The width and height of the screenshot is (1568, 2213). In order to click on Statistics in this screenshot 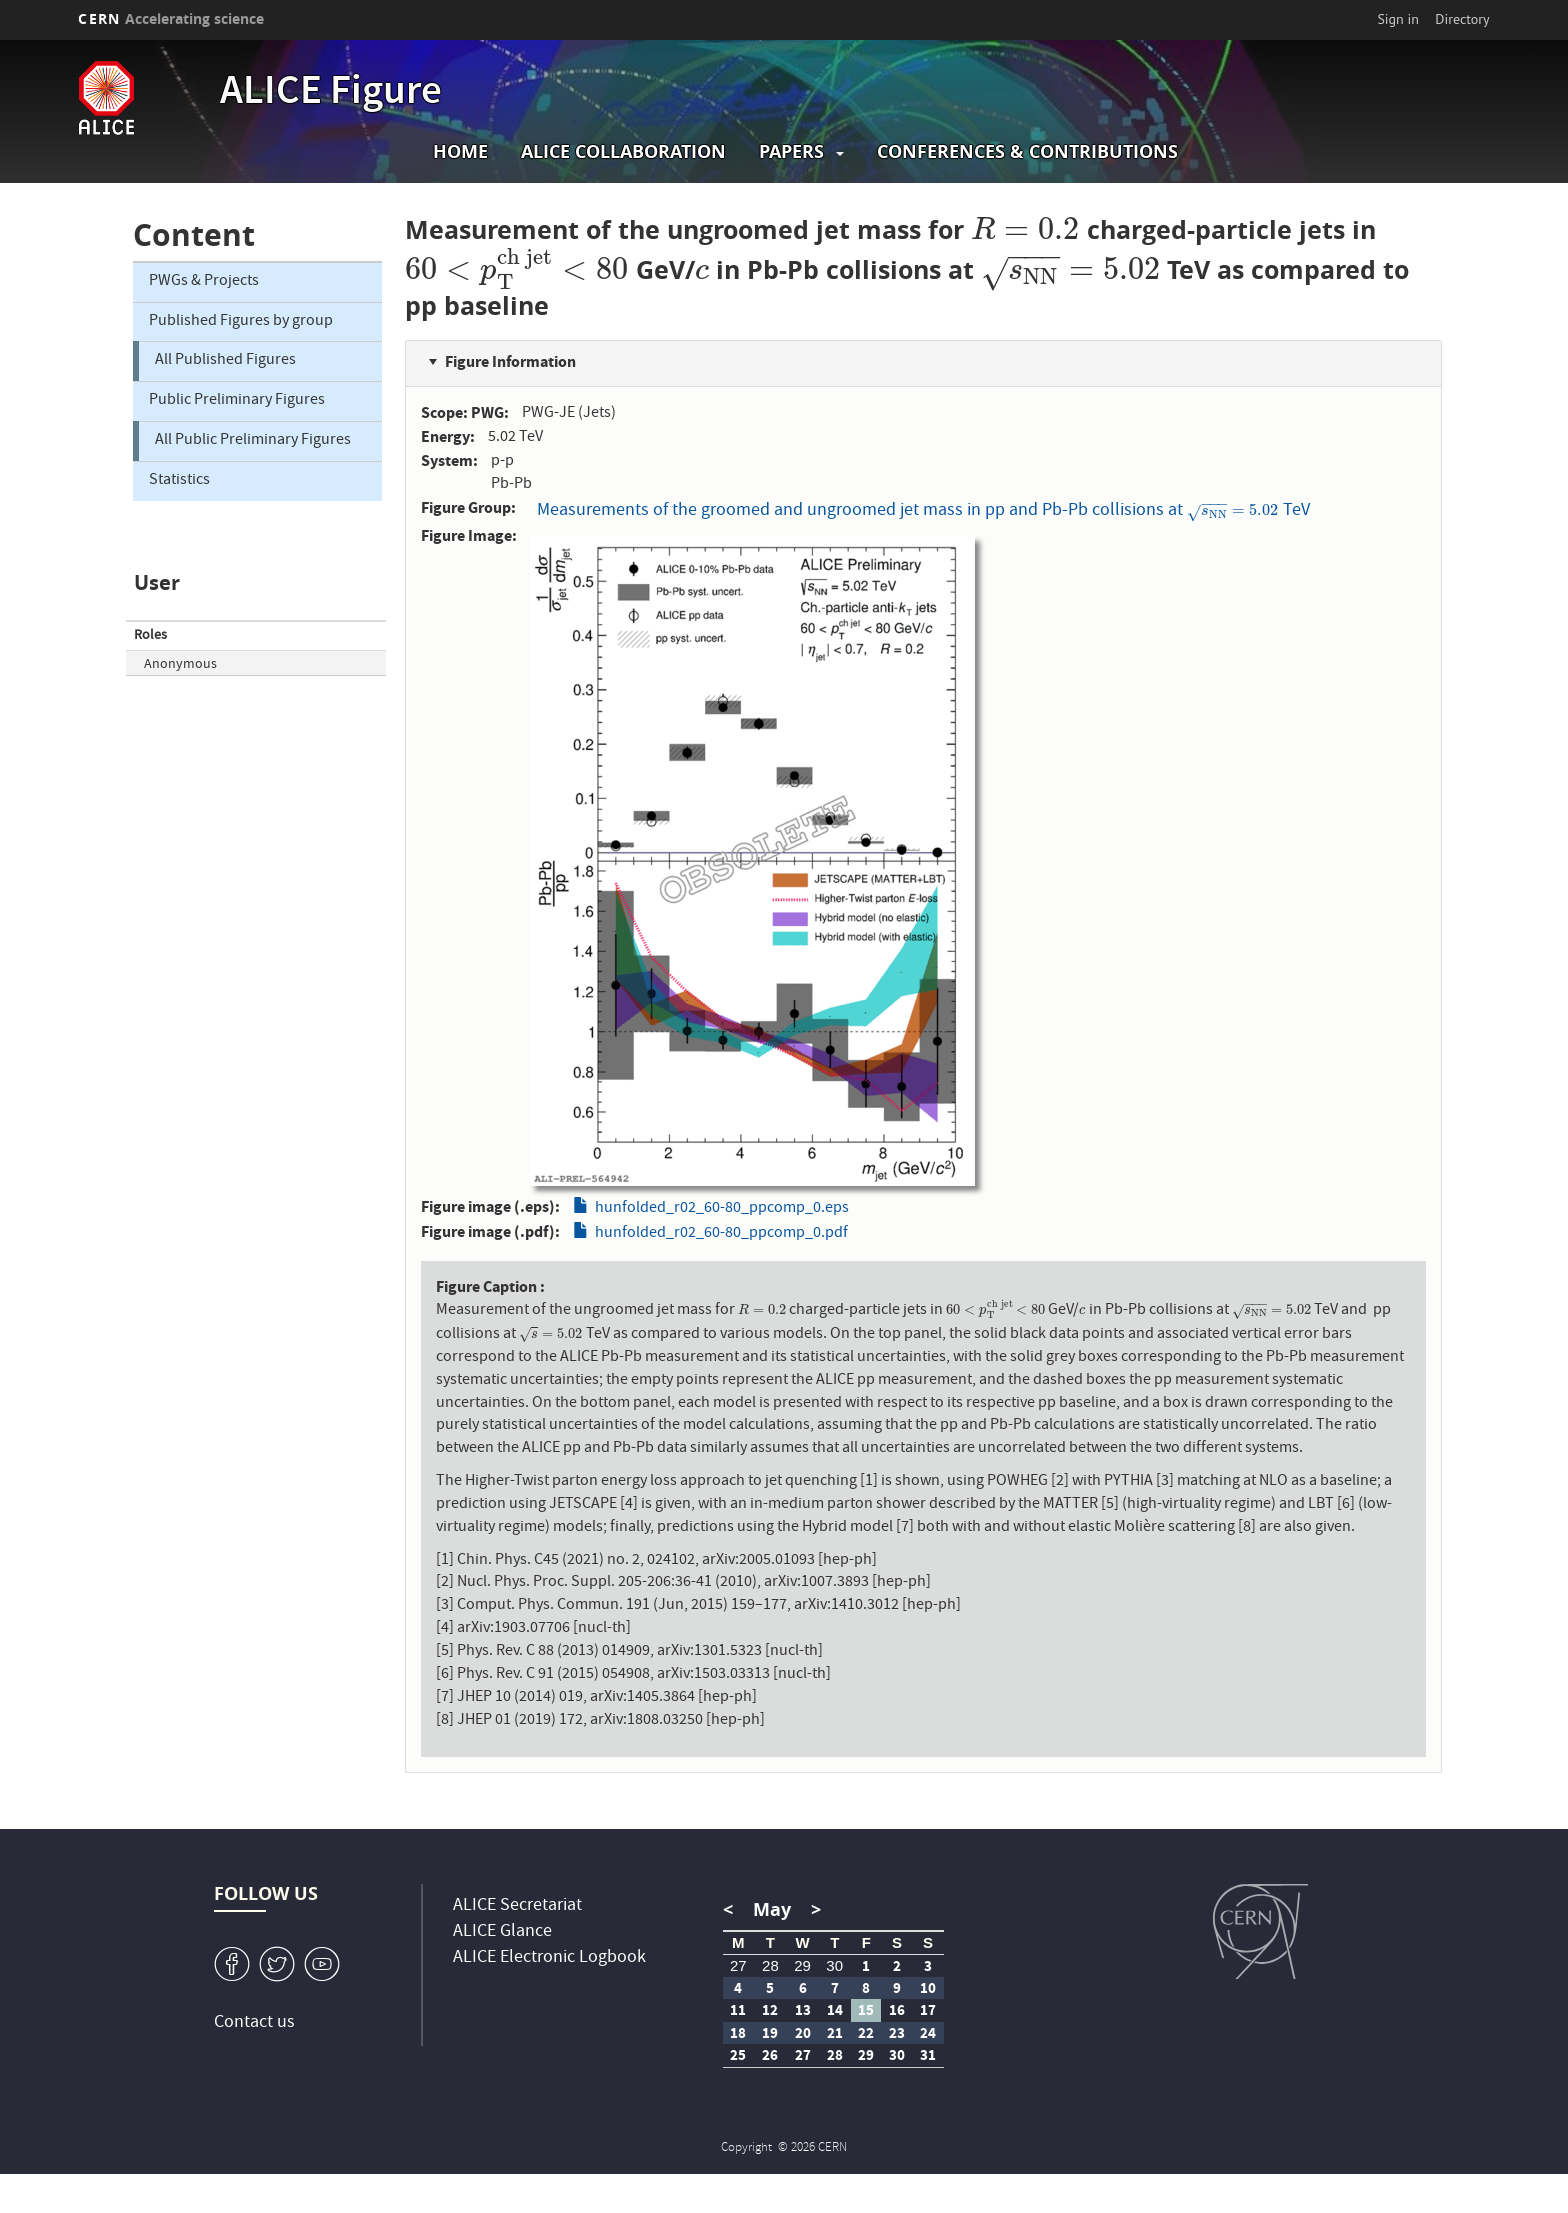, I will do `click(179, 481)`.